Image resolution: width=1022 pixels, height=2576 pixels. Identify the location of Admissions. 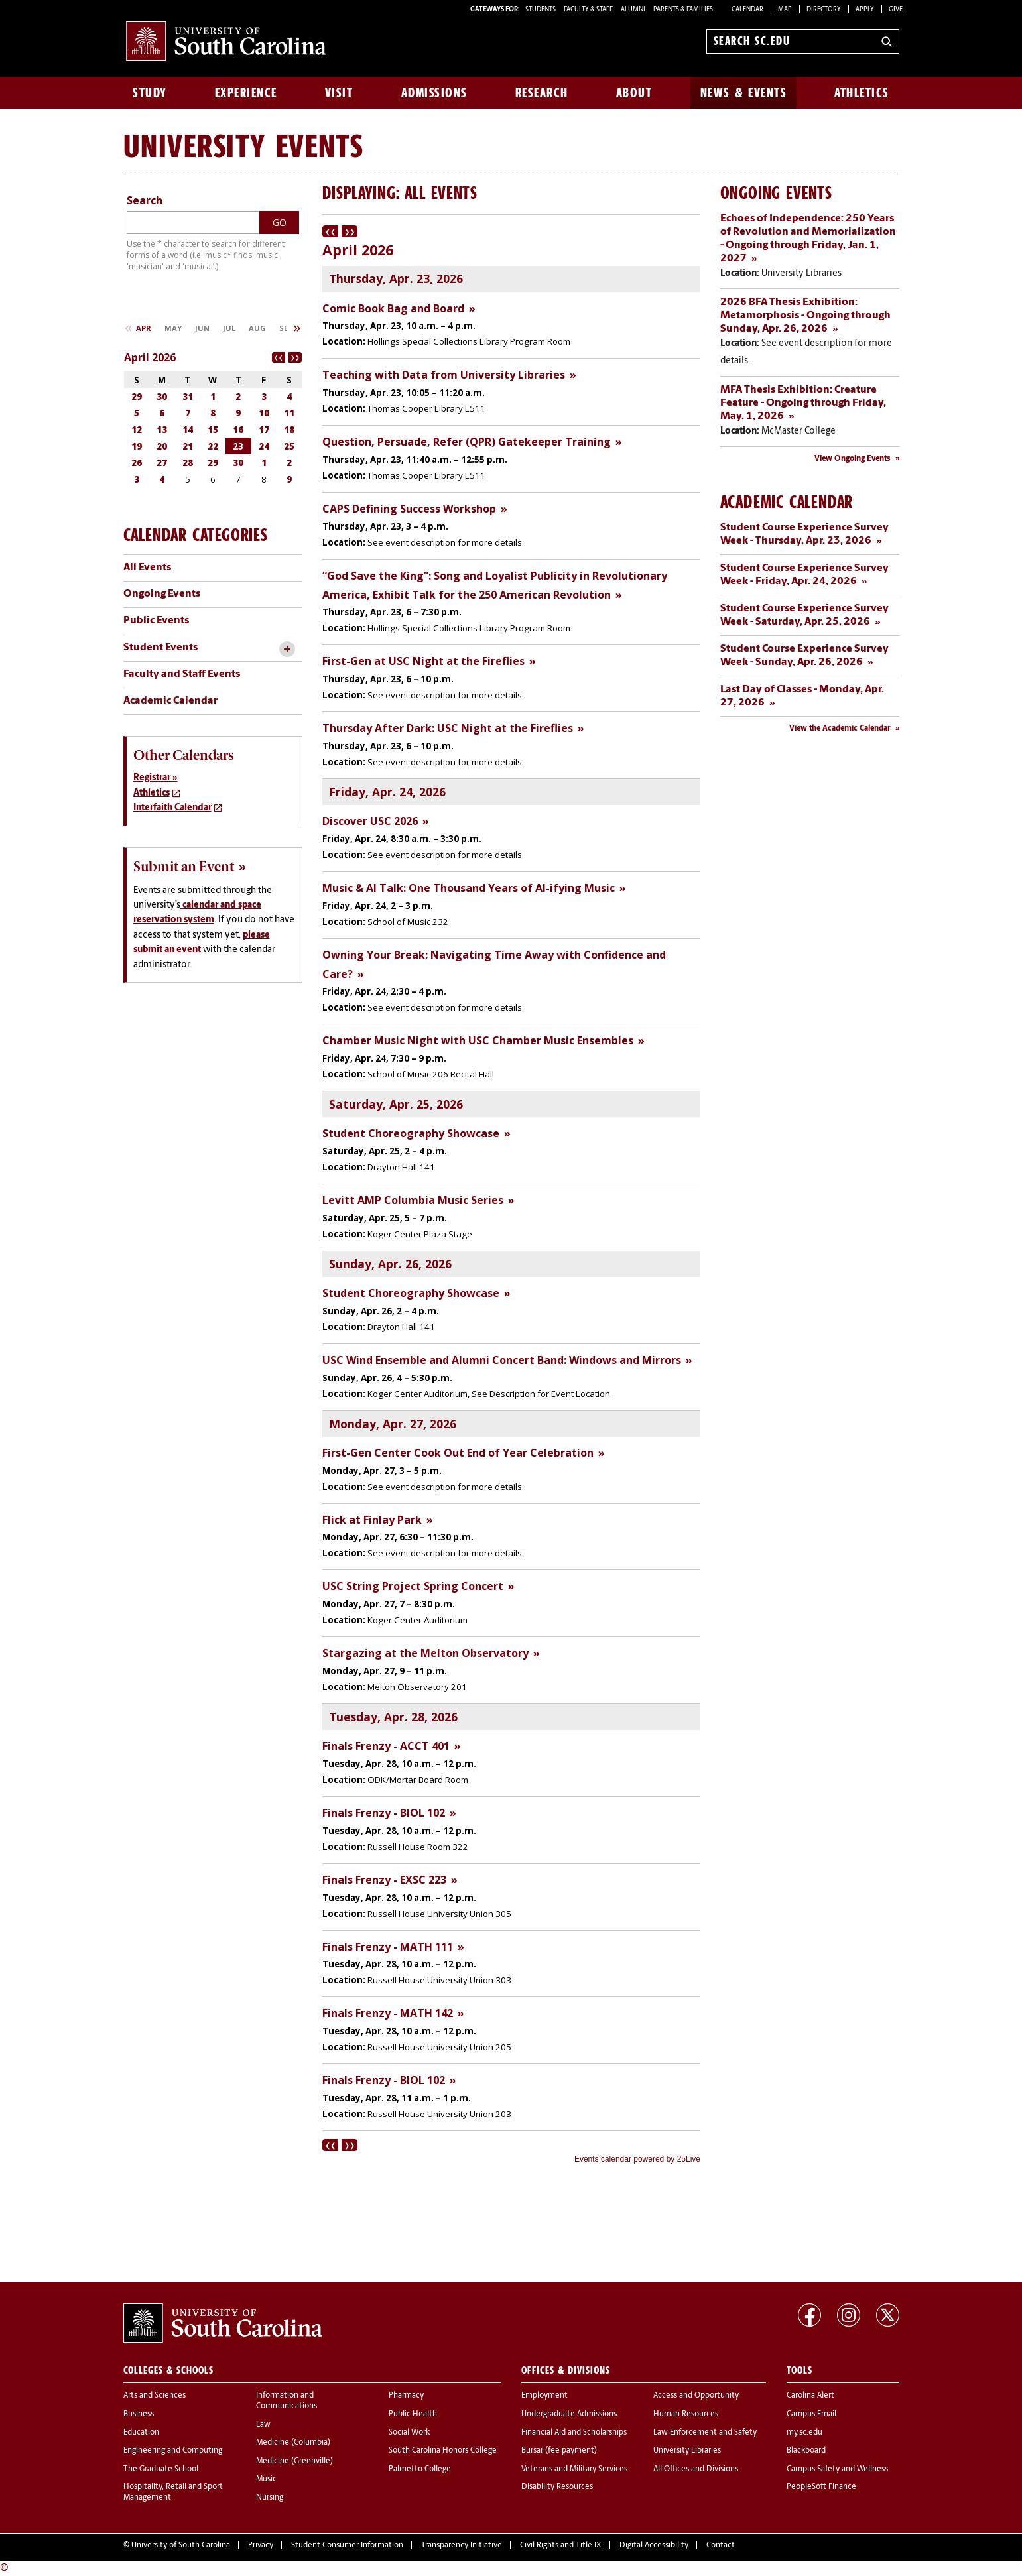
(434, 93).